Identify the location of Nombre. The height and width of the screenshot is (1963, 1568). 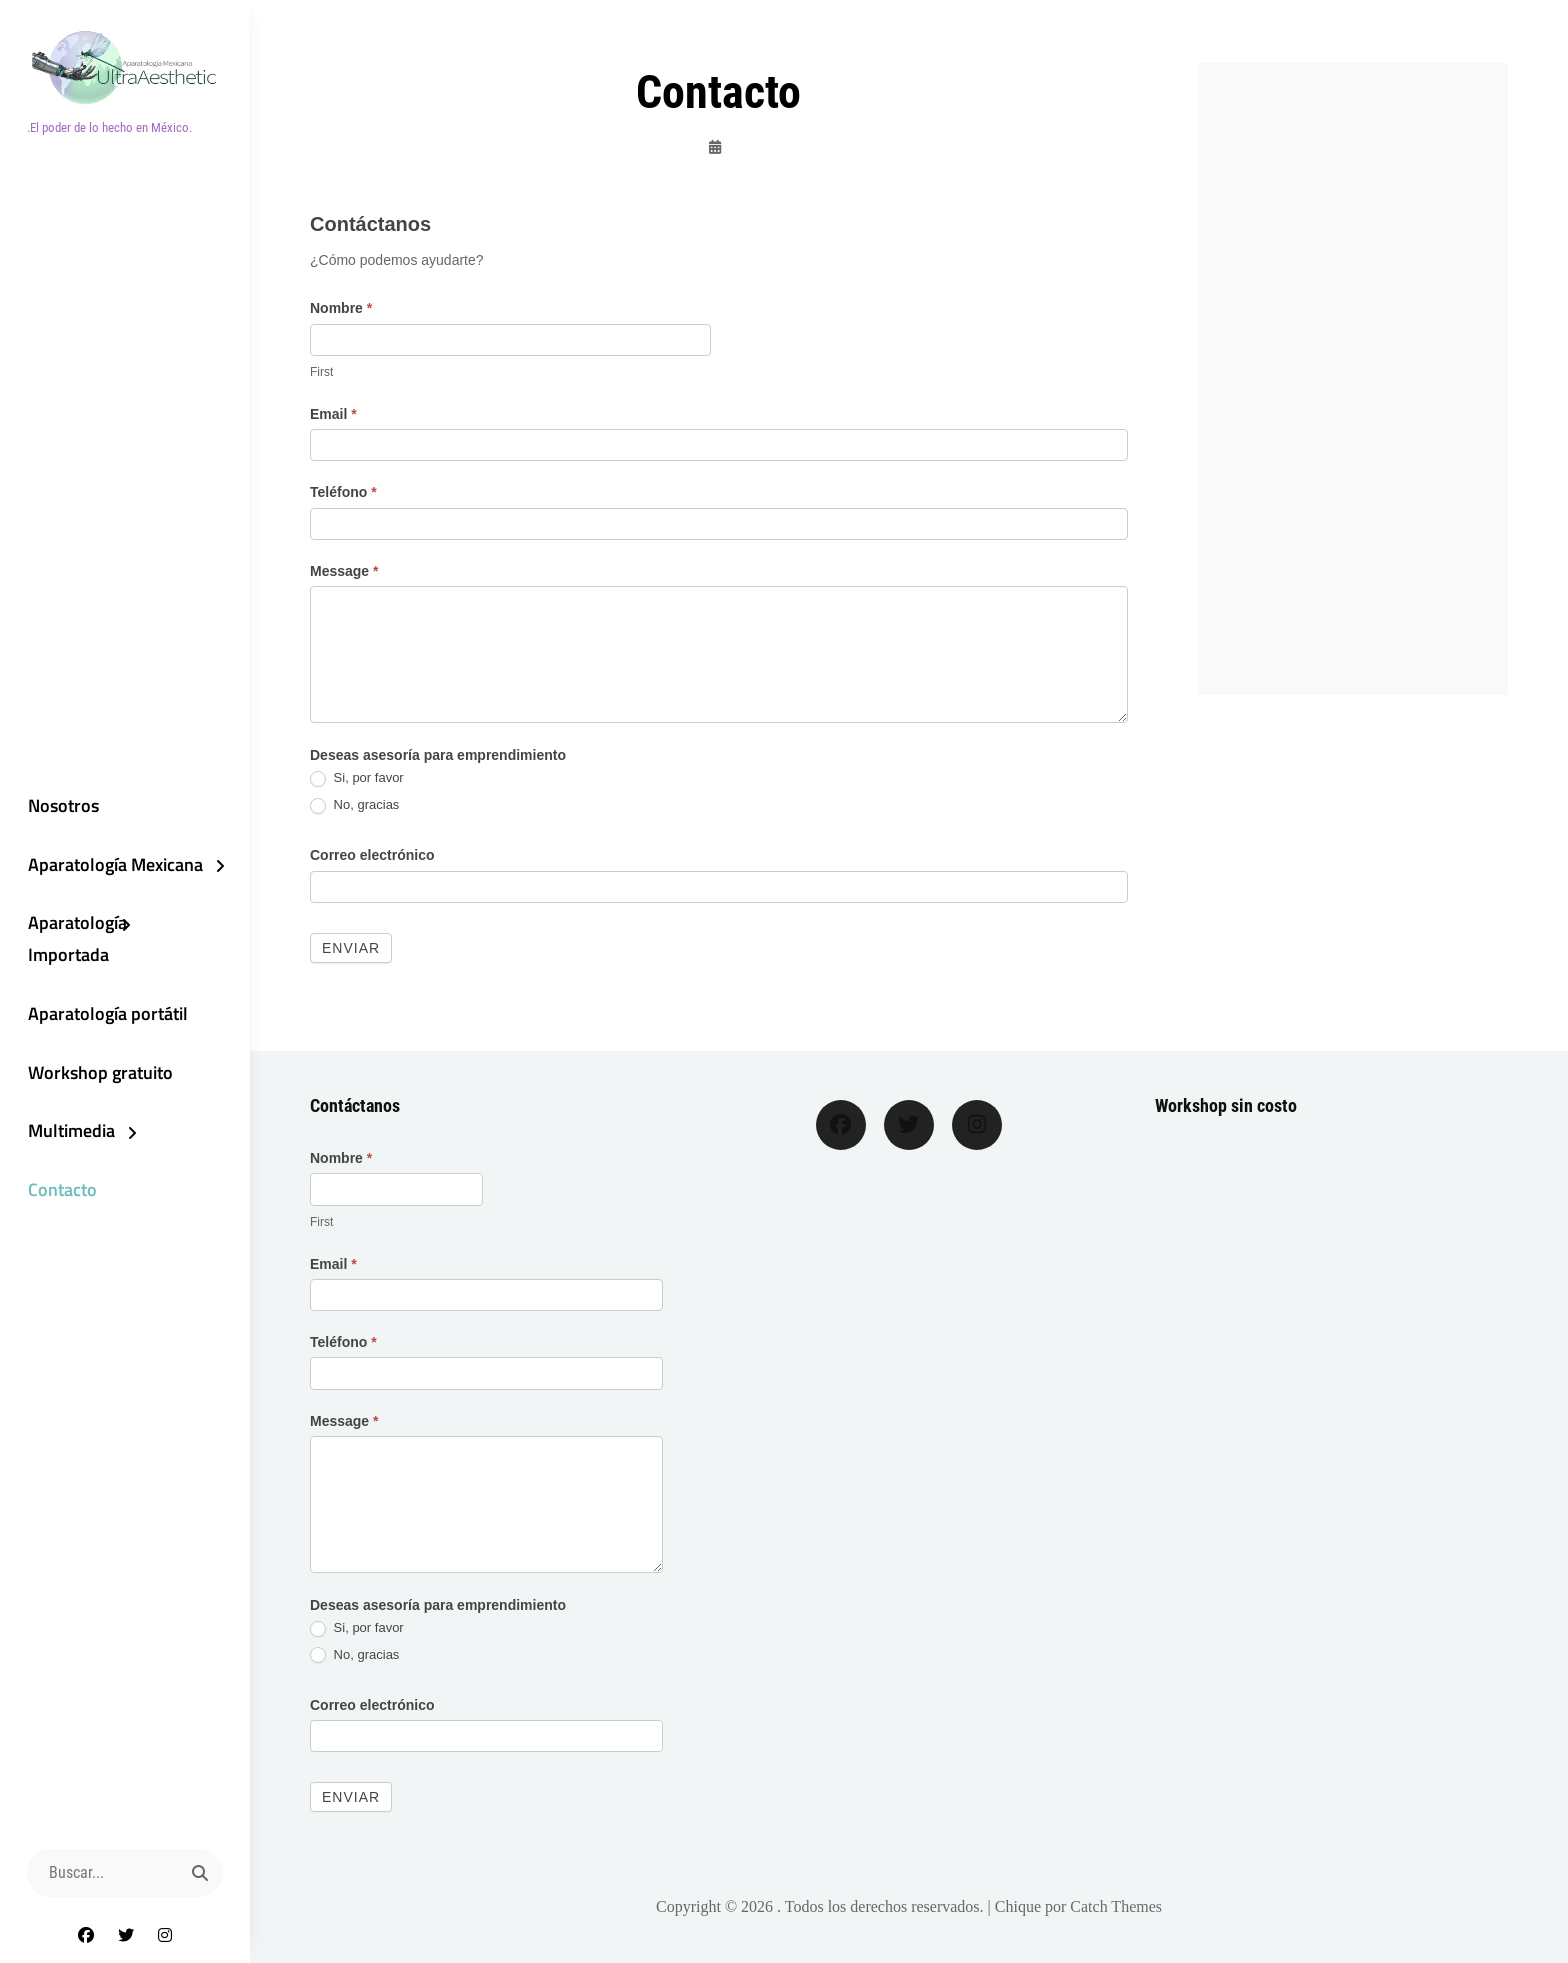
(341, 308).